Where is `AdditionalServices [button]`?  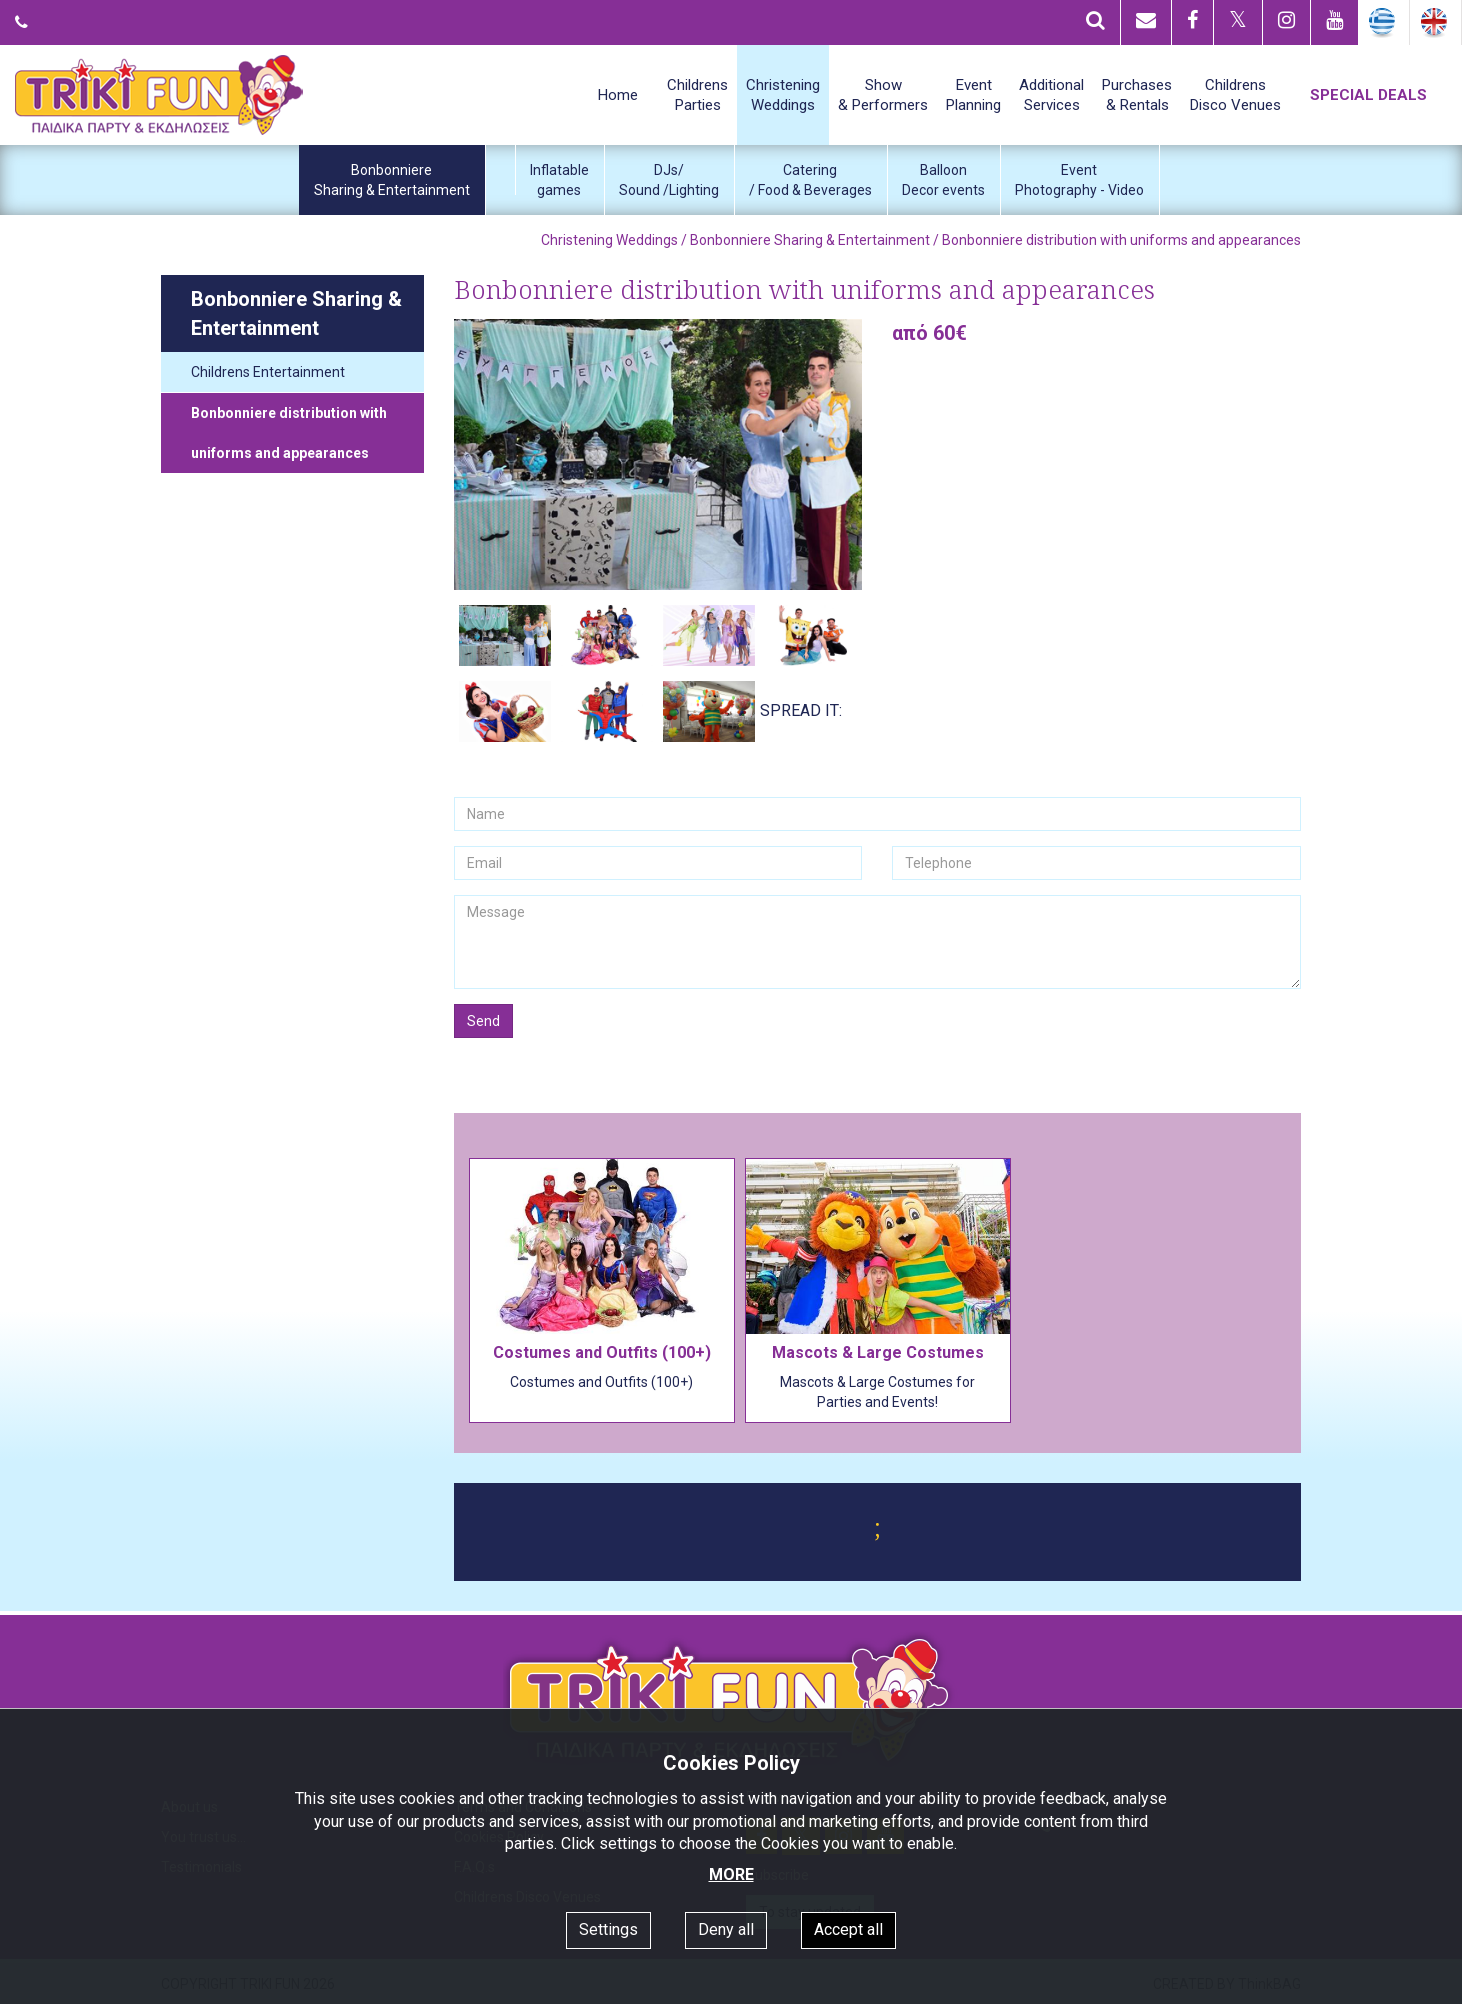
AdditionalServices [button] is located at coordinates (1051, 95).